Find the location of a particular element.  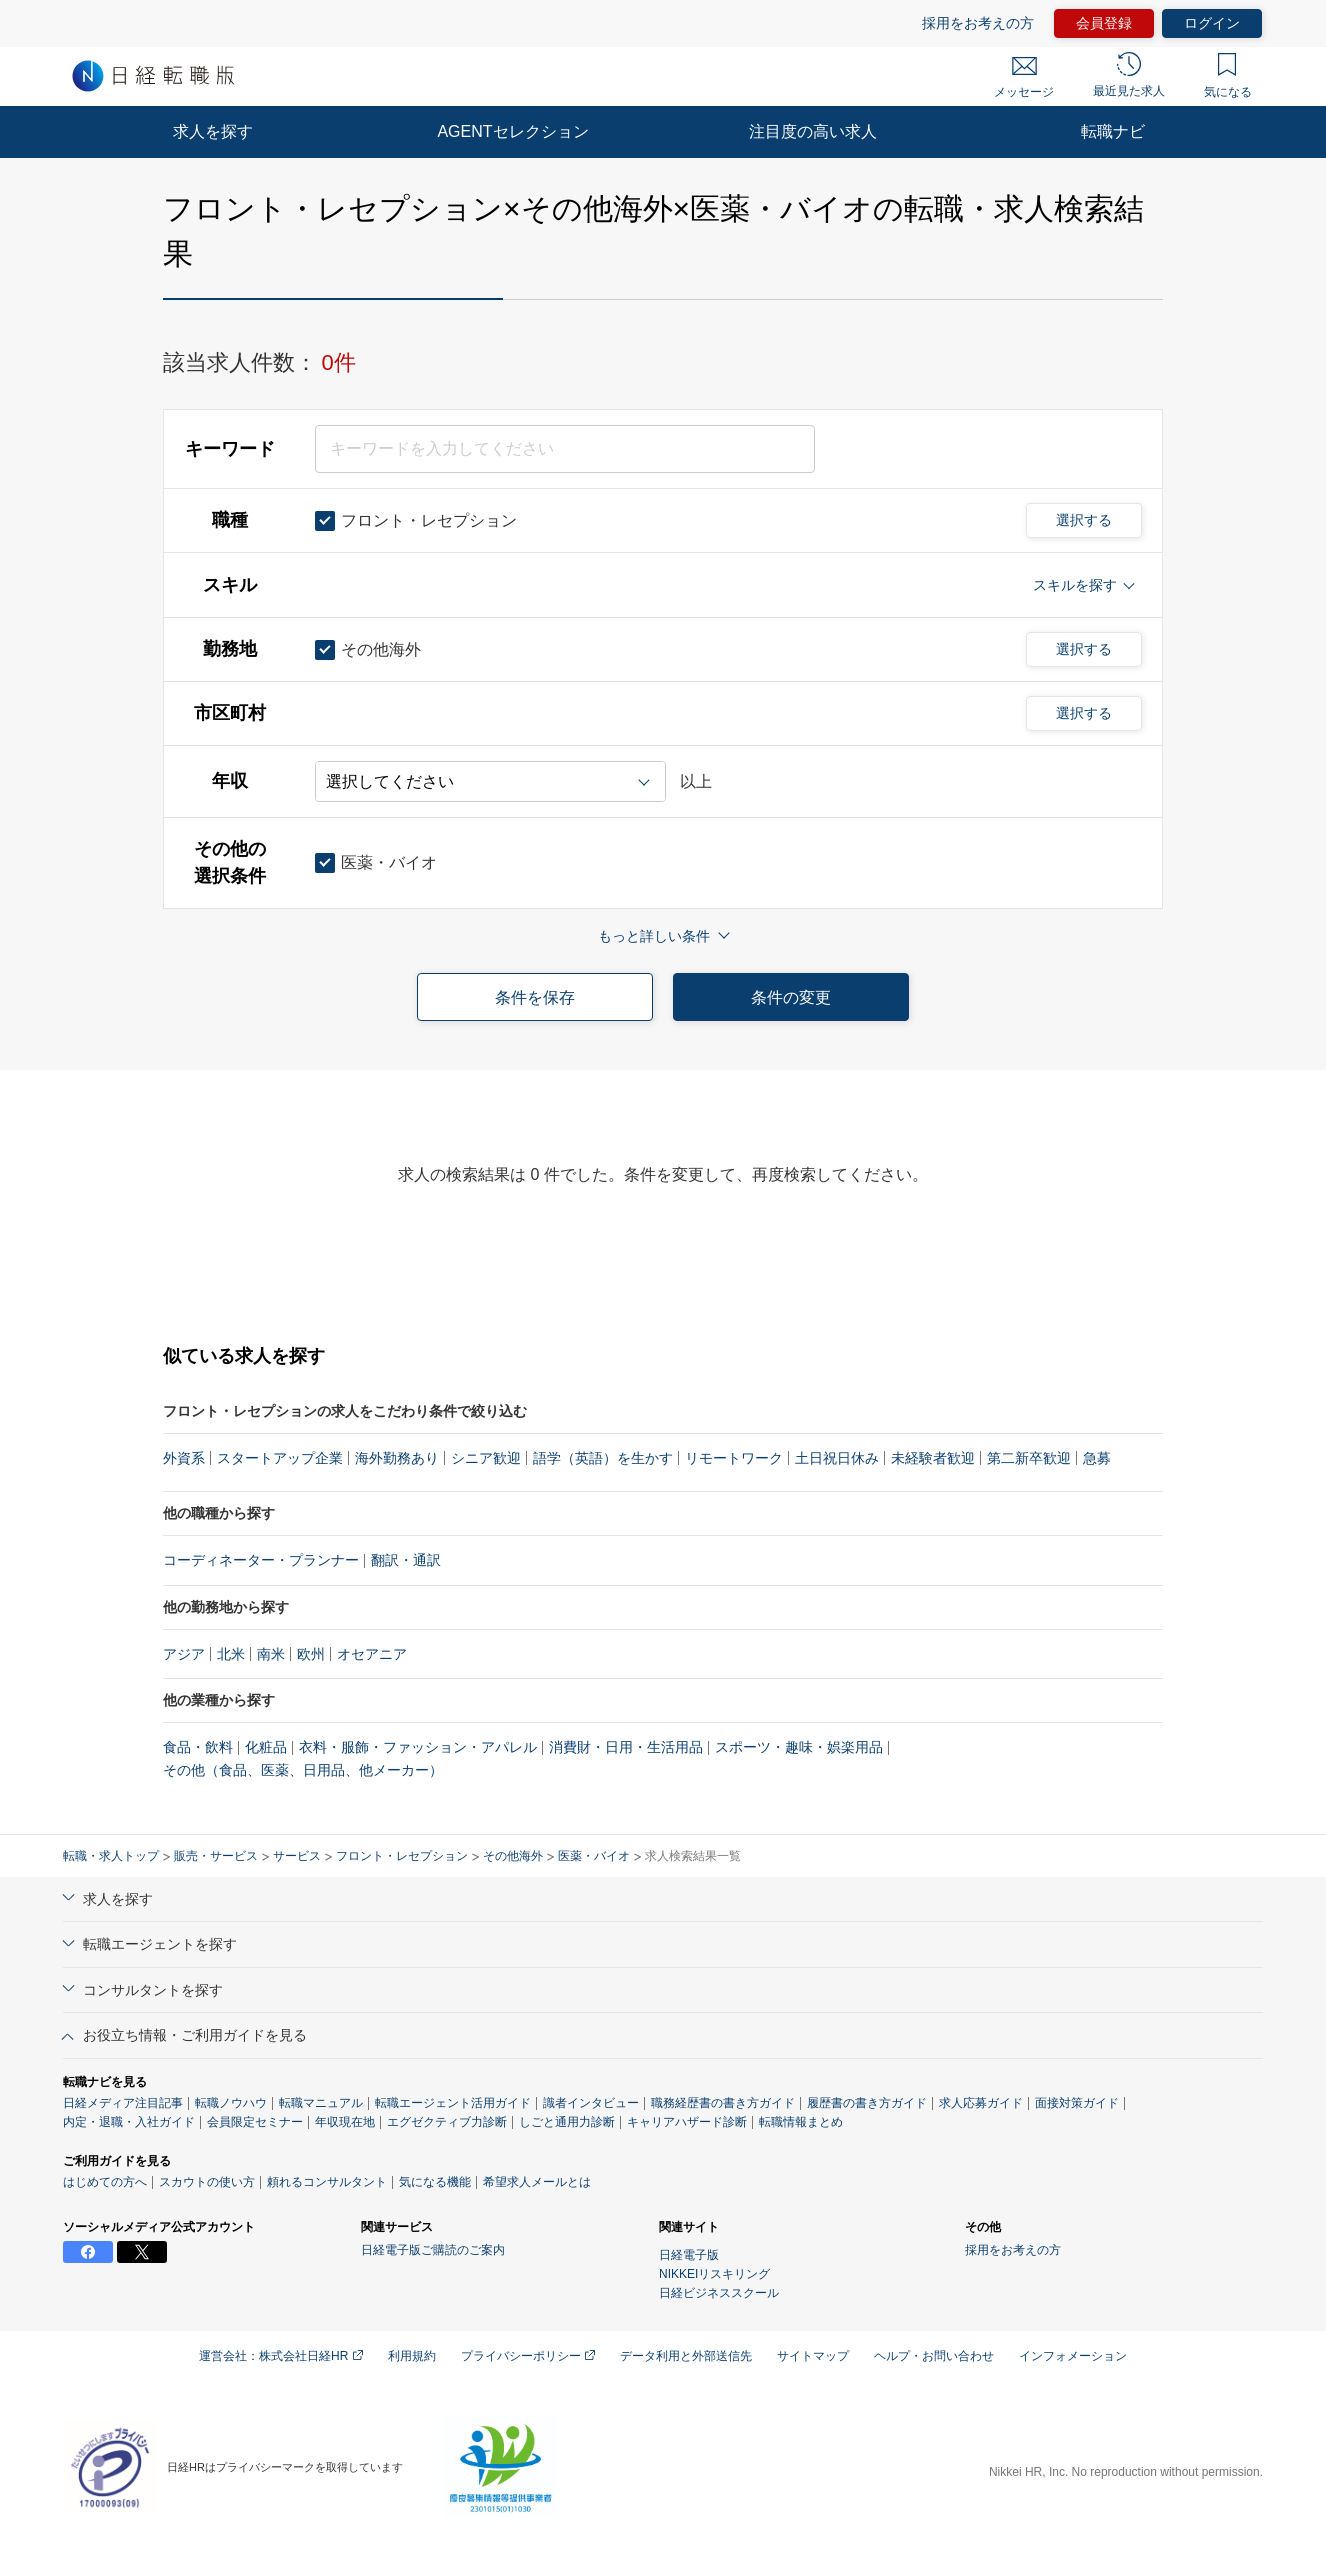

日経電子版ご購読のご案内 is located at coordinates (433, 2250).